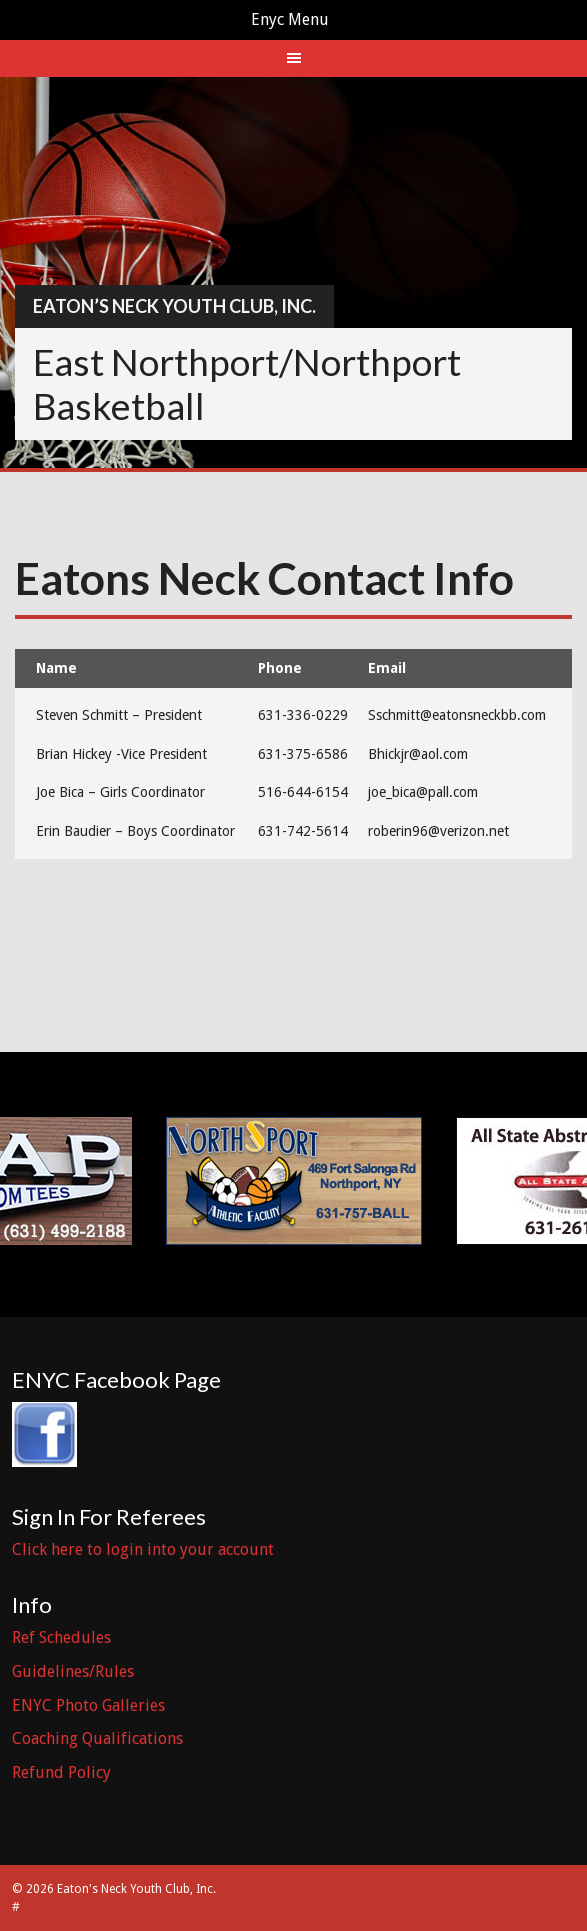 Image resolution: width=587 pixels, height=1931 pixels. What do you see at coordinates (457, 715) in the screenshot?
I see `Sschmitt@eatonsneckbb.com` at bounding box center [457, 715].